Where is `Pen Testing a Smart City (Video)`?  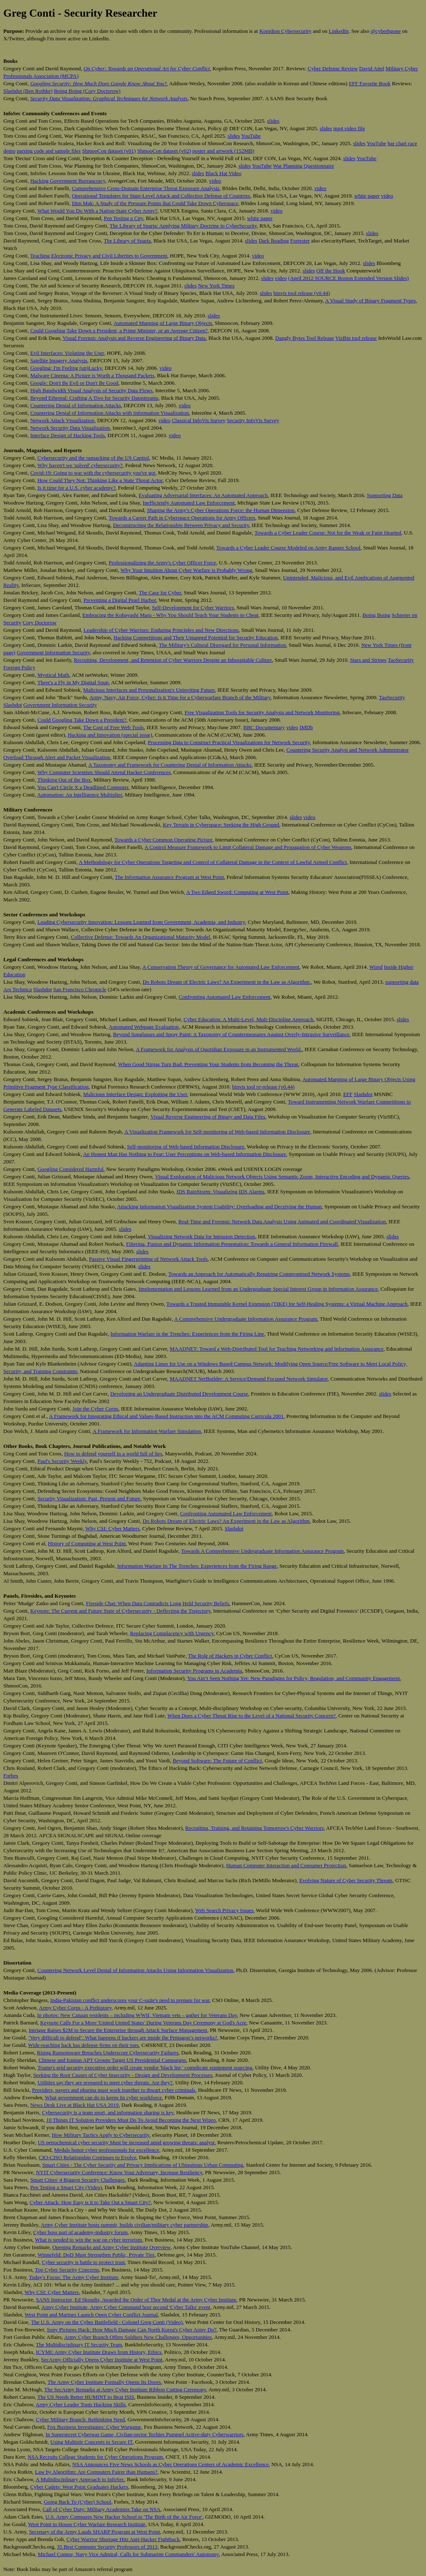
Pen Testing a Smart City (Video) is located at coordinates (66, 2187).